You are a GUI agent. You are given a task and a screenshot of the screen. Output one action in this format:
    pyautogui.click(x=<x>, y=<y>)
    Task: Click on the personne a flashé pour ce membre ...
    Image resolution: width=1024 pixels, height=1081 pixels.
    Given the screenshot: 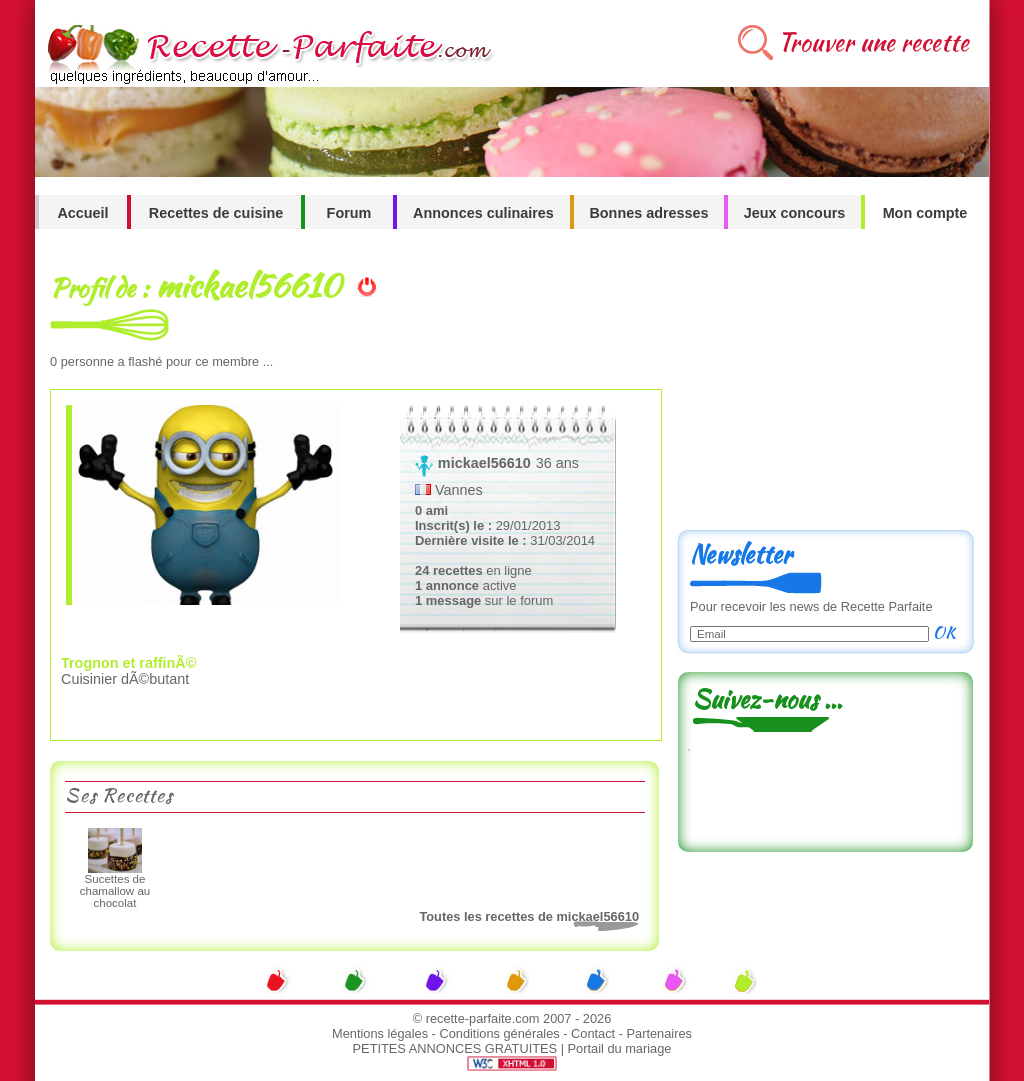 What is the action you would take?
    pyautogui.click(x=161, y=361)
    